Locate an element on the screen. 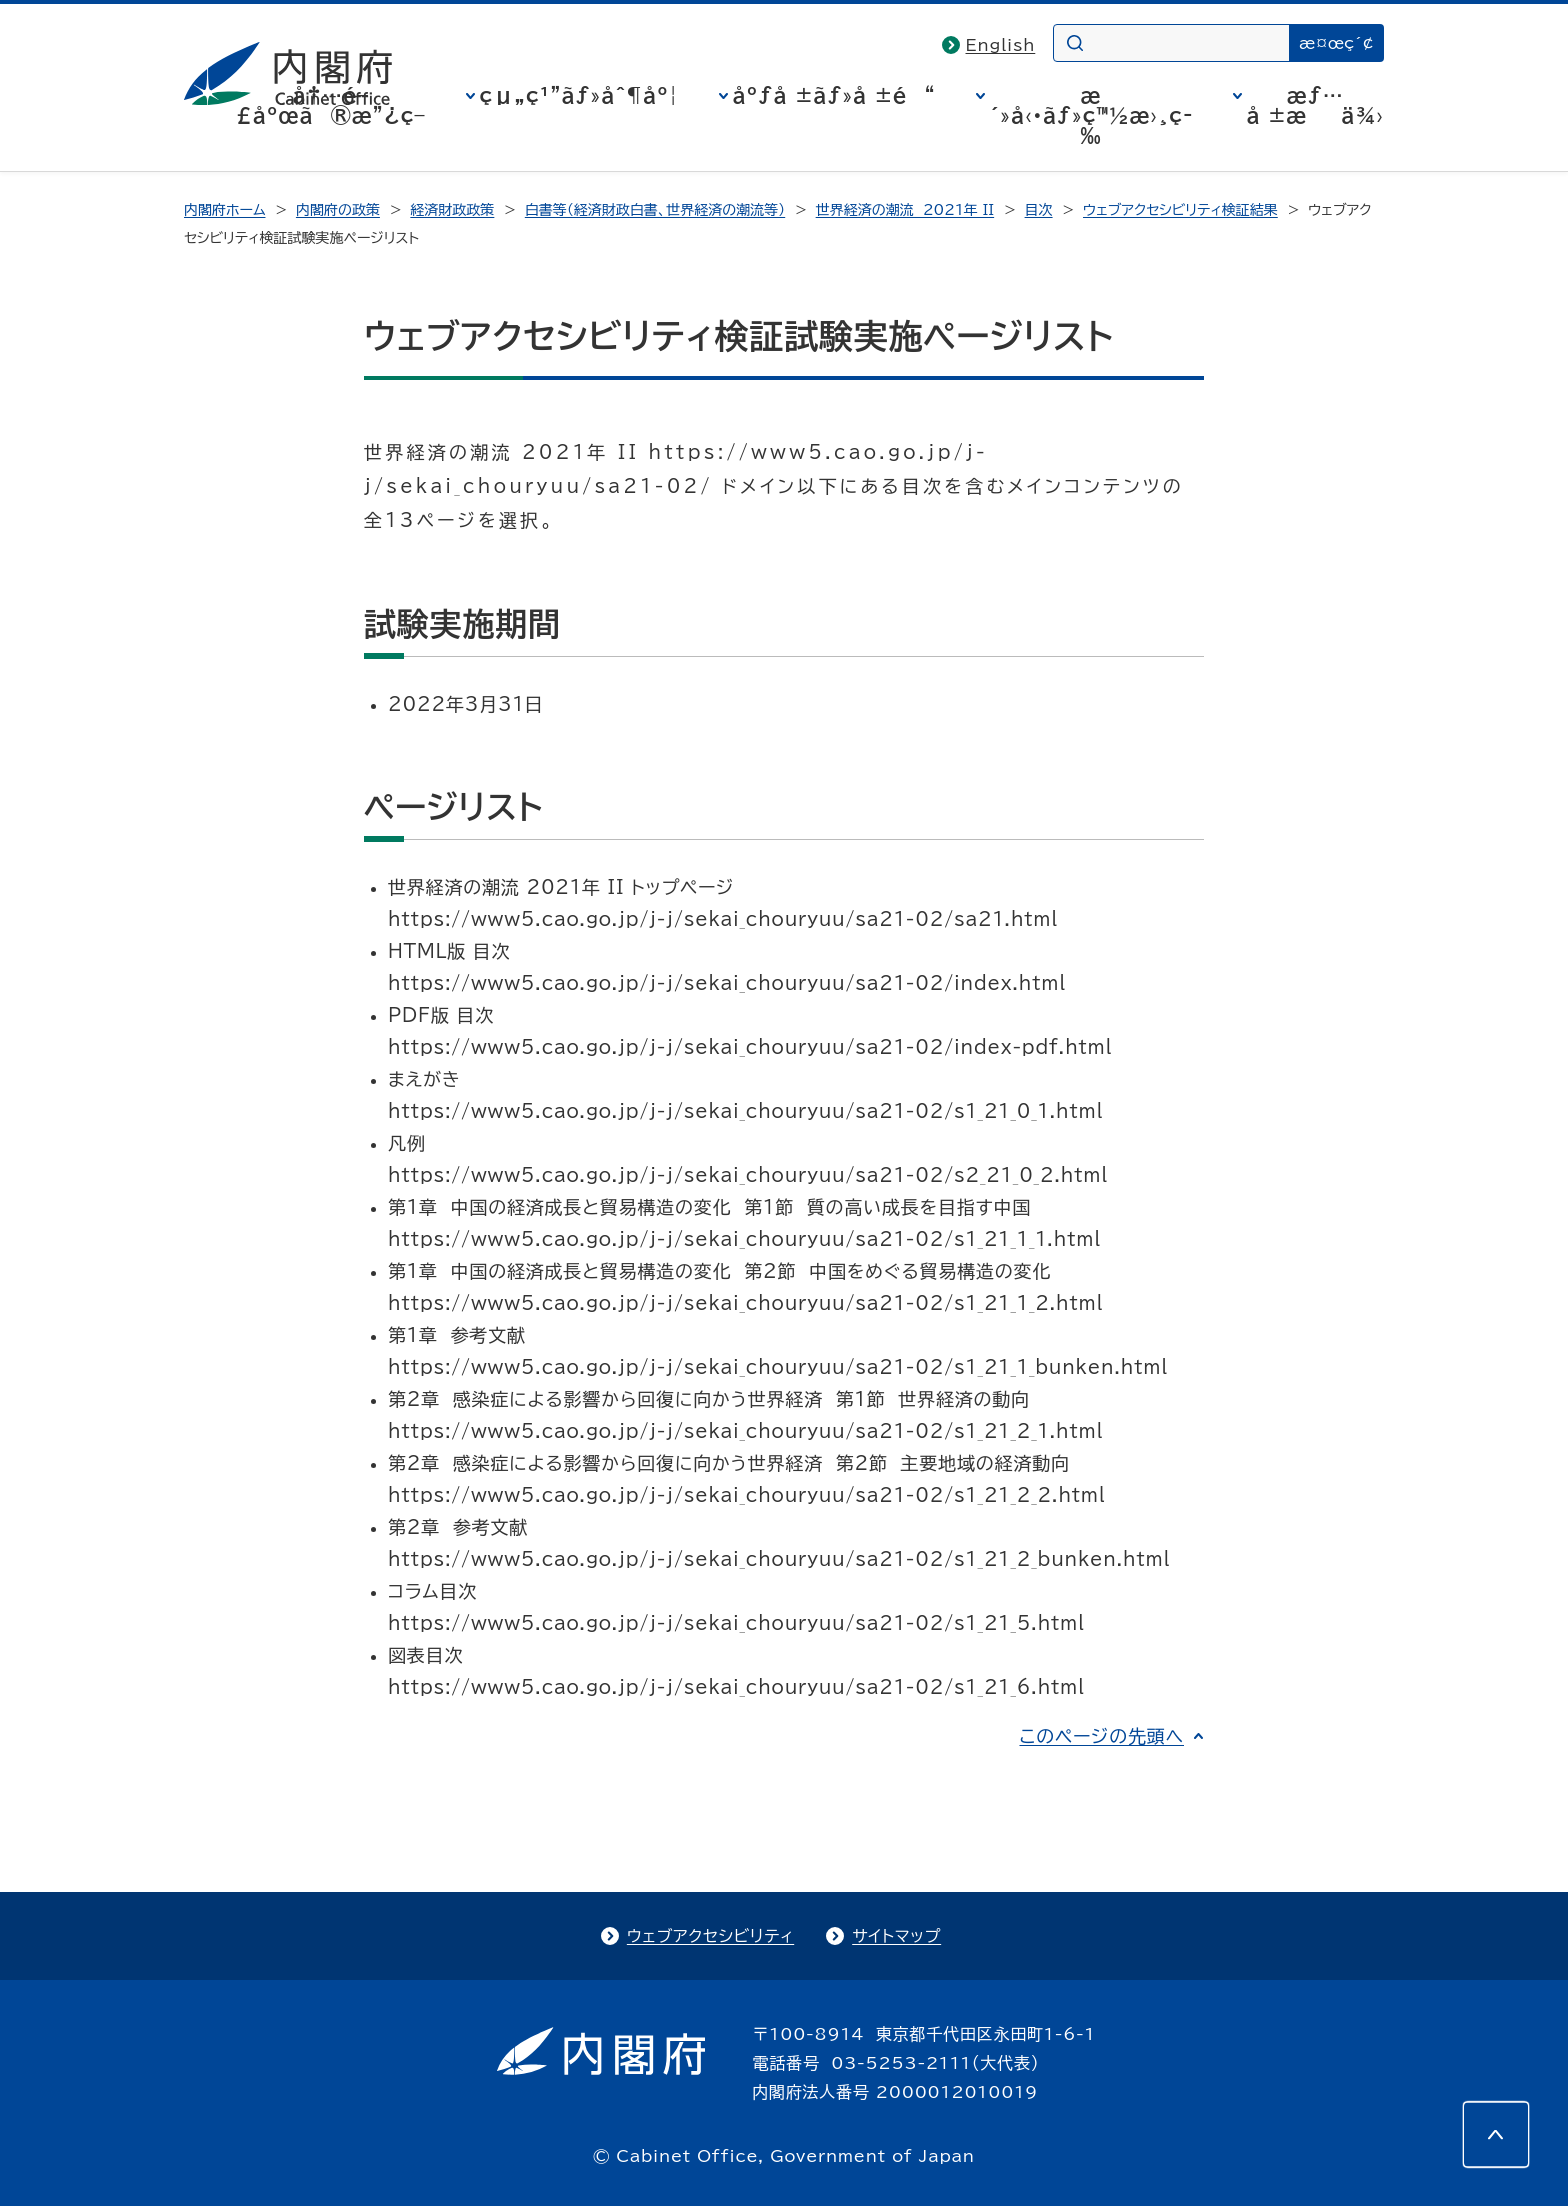  サイトマップ is located at coordinates (896, 1936).